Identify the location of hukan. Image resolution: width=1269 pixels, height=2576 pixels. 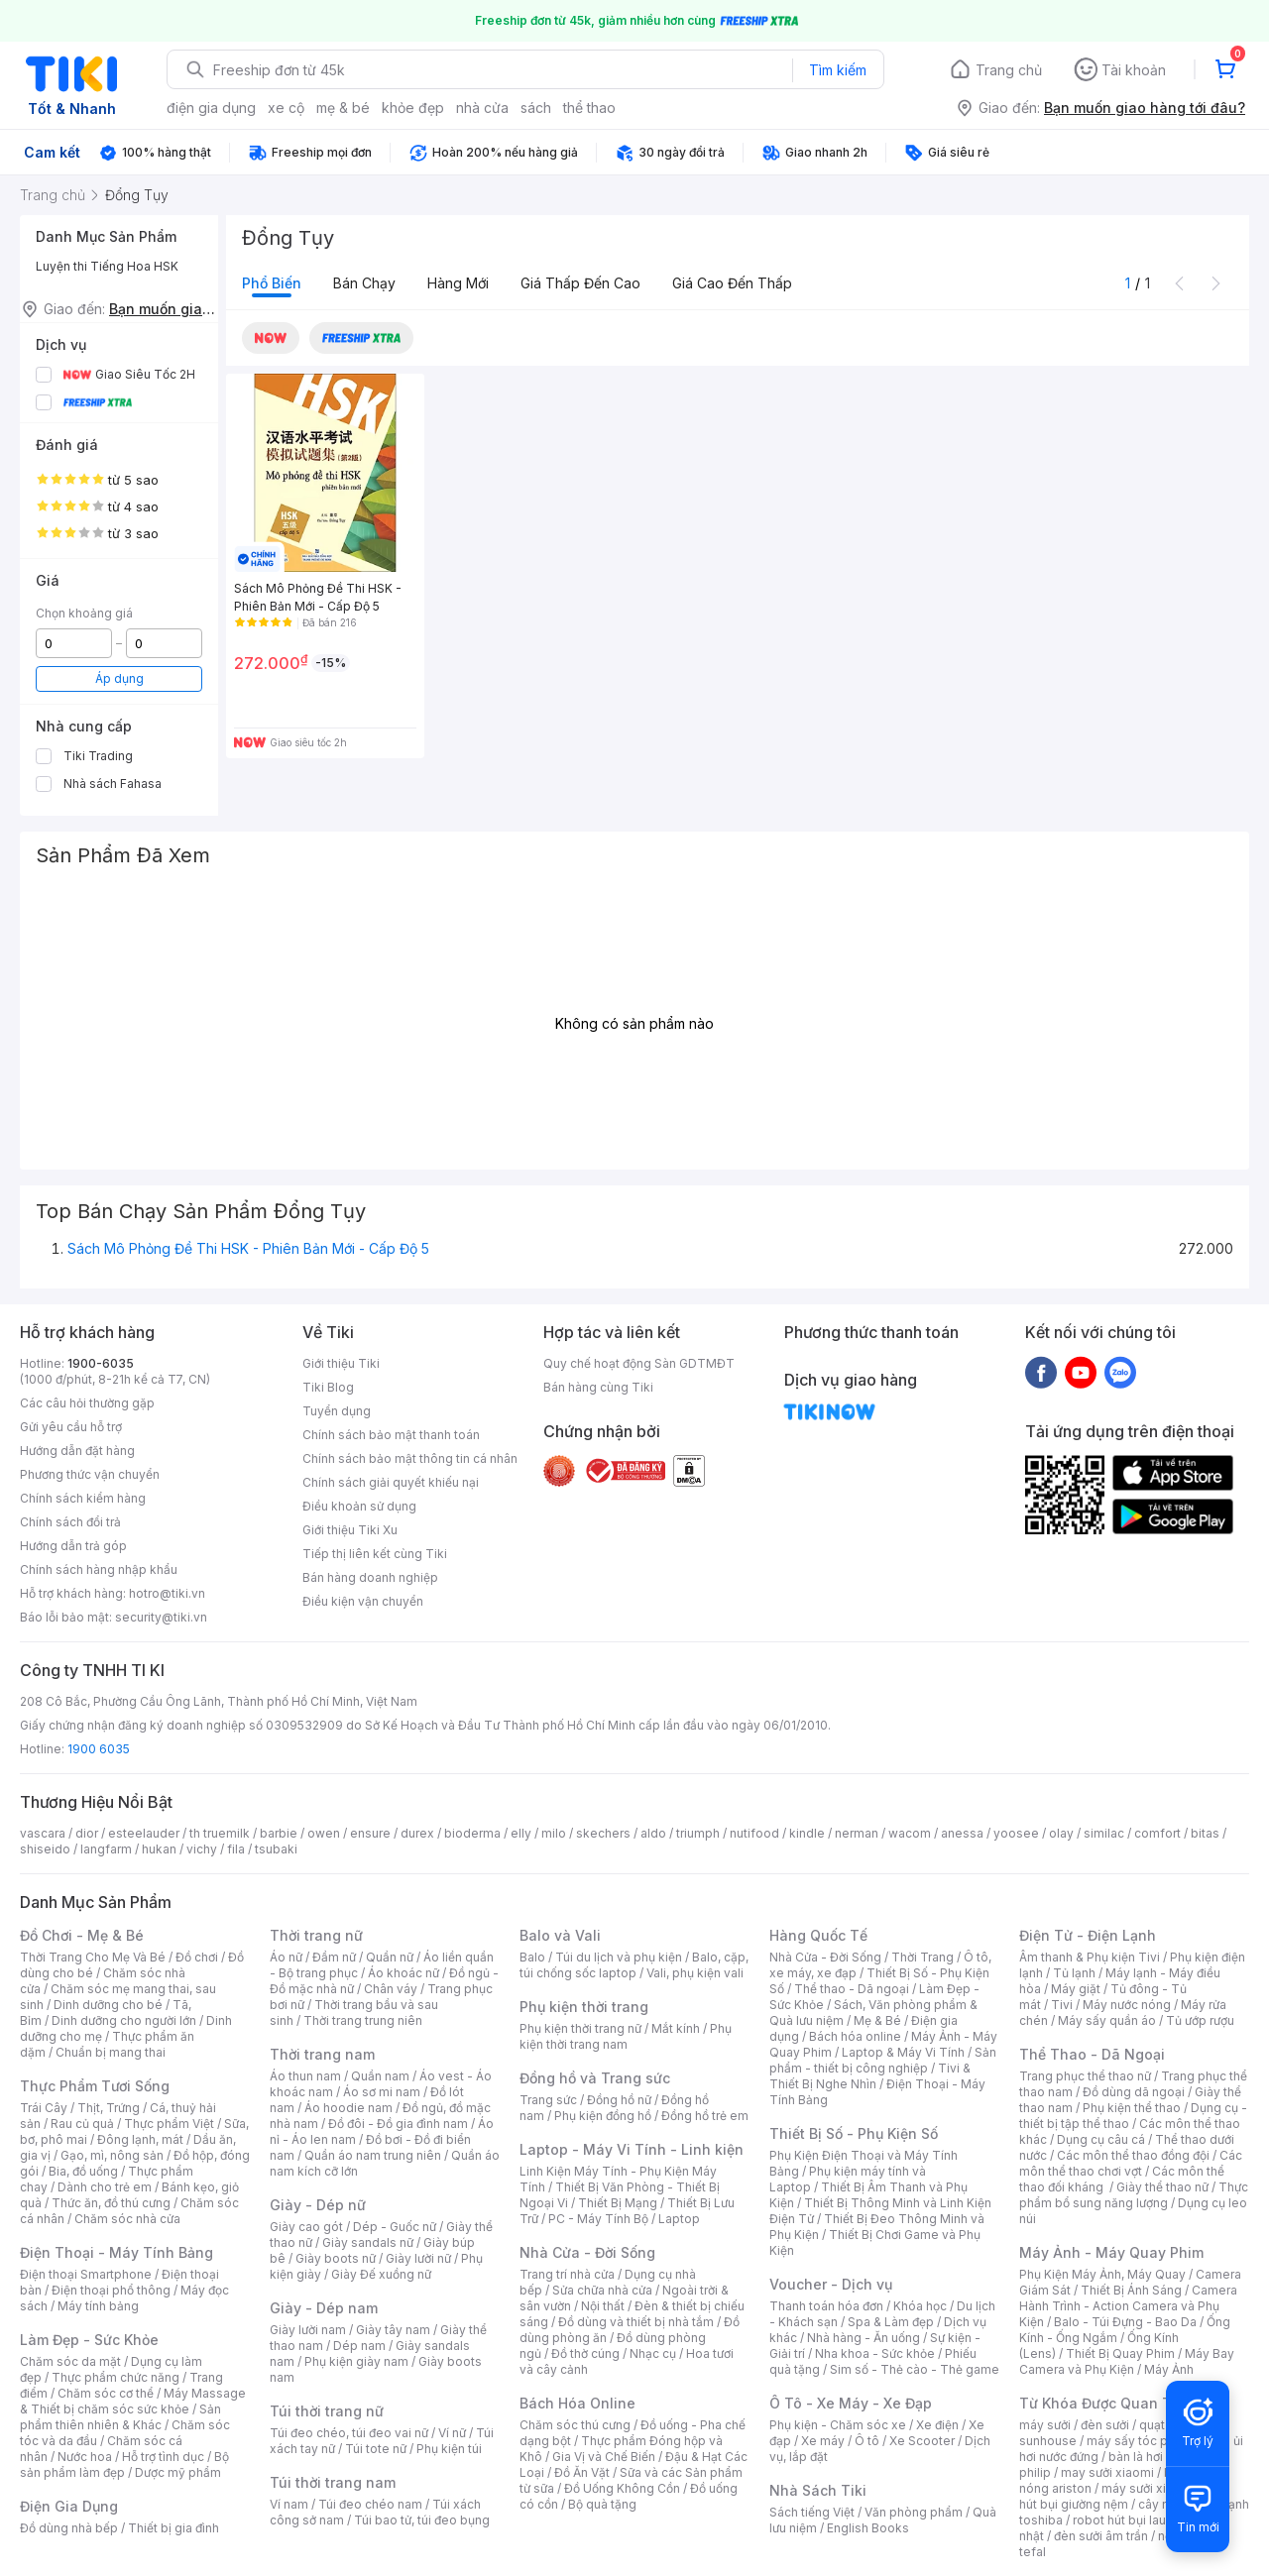
(159, 1849).